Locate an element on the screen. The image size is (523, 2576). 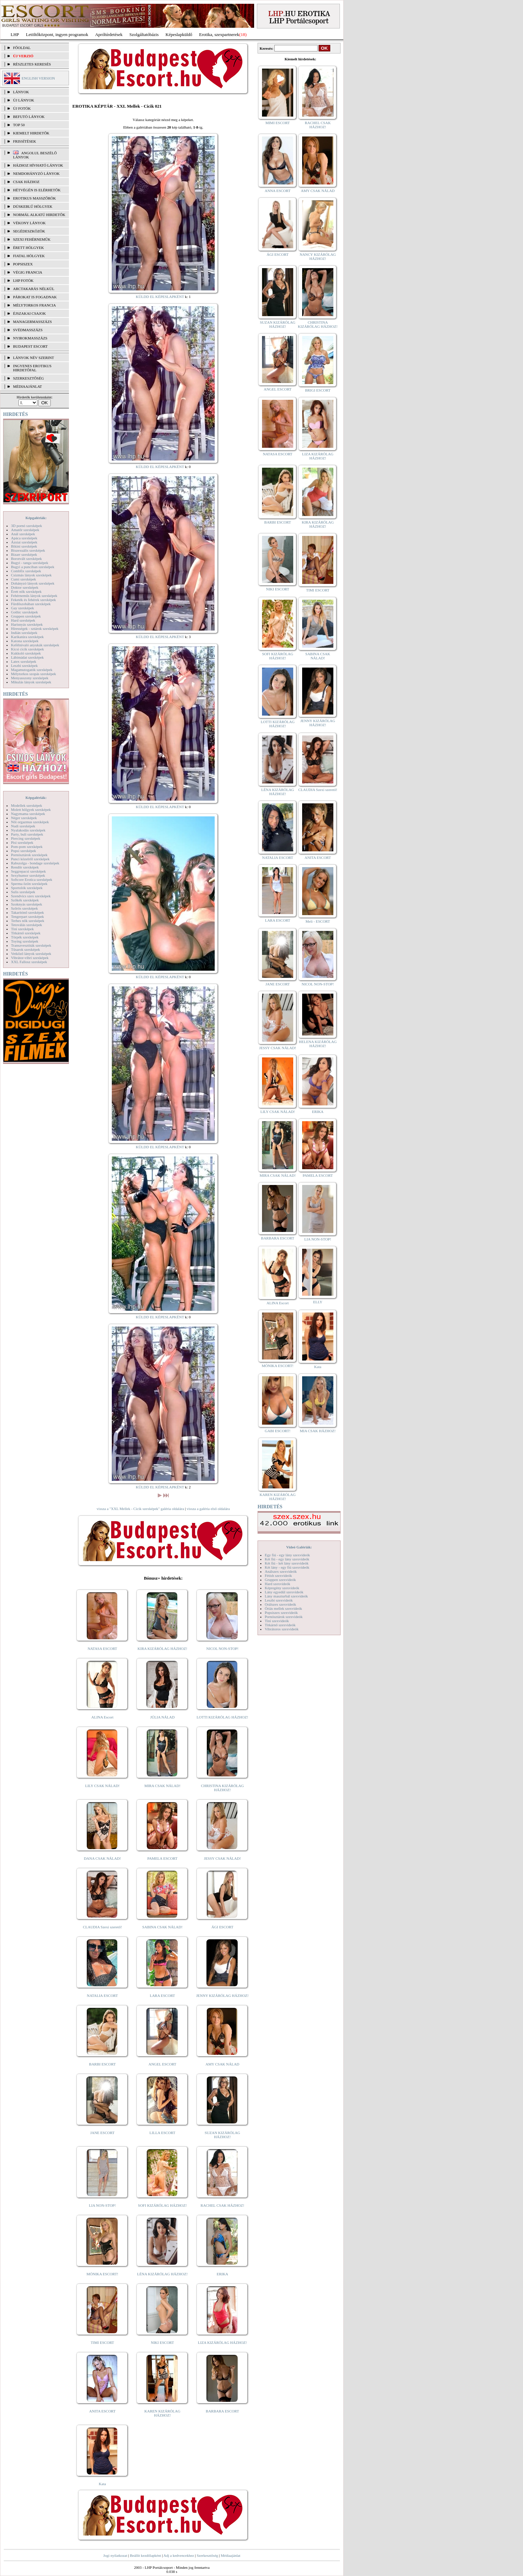
LIA NON-STOP! is located at coordinates (102, 2205).